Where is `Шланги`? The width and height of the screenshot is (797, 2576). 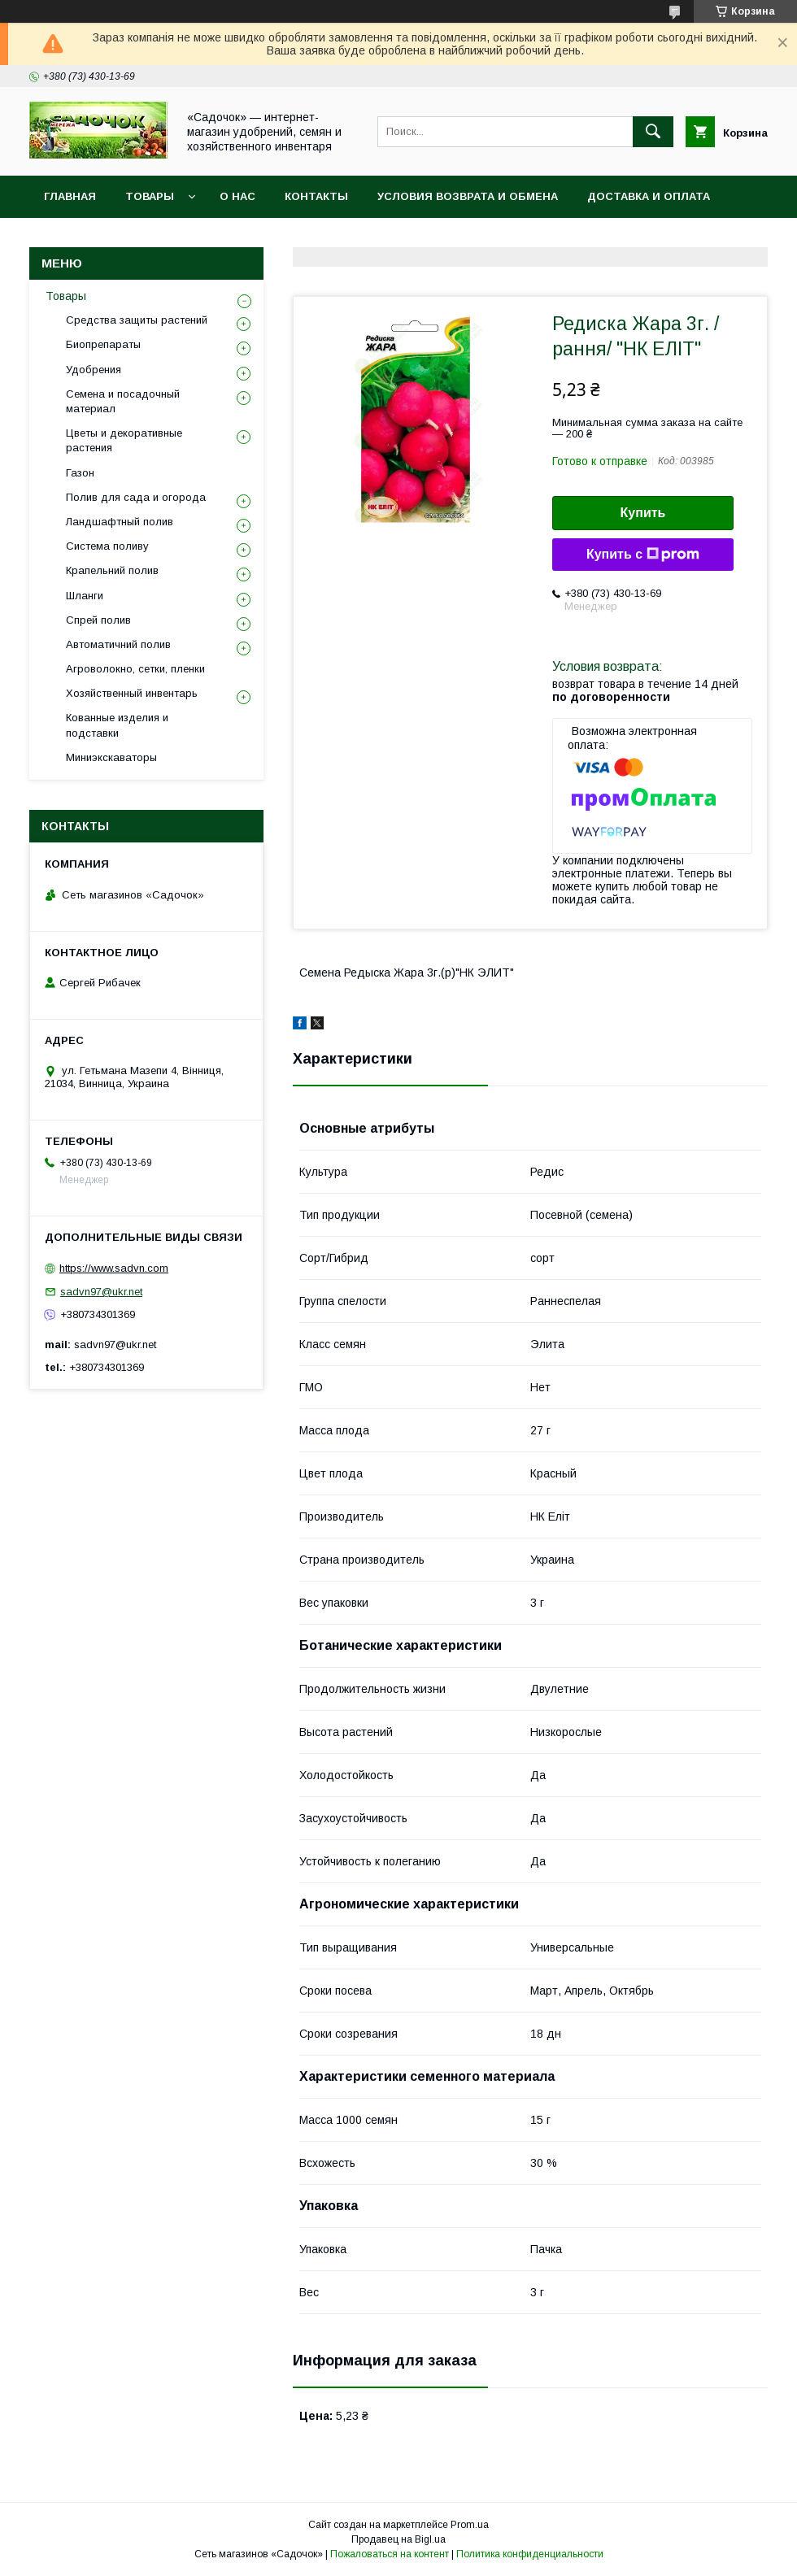
Шланги is located at coordinates (84, 596).